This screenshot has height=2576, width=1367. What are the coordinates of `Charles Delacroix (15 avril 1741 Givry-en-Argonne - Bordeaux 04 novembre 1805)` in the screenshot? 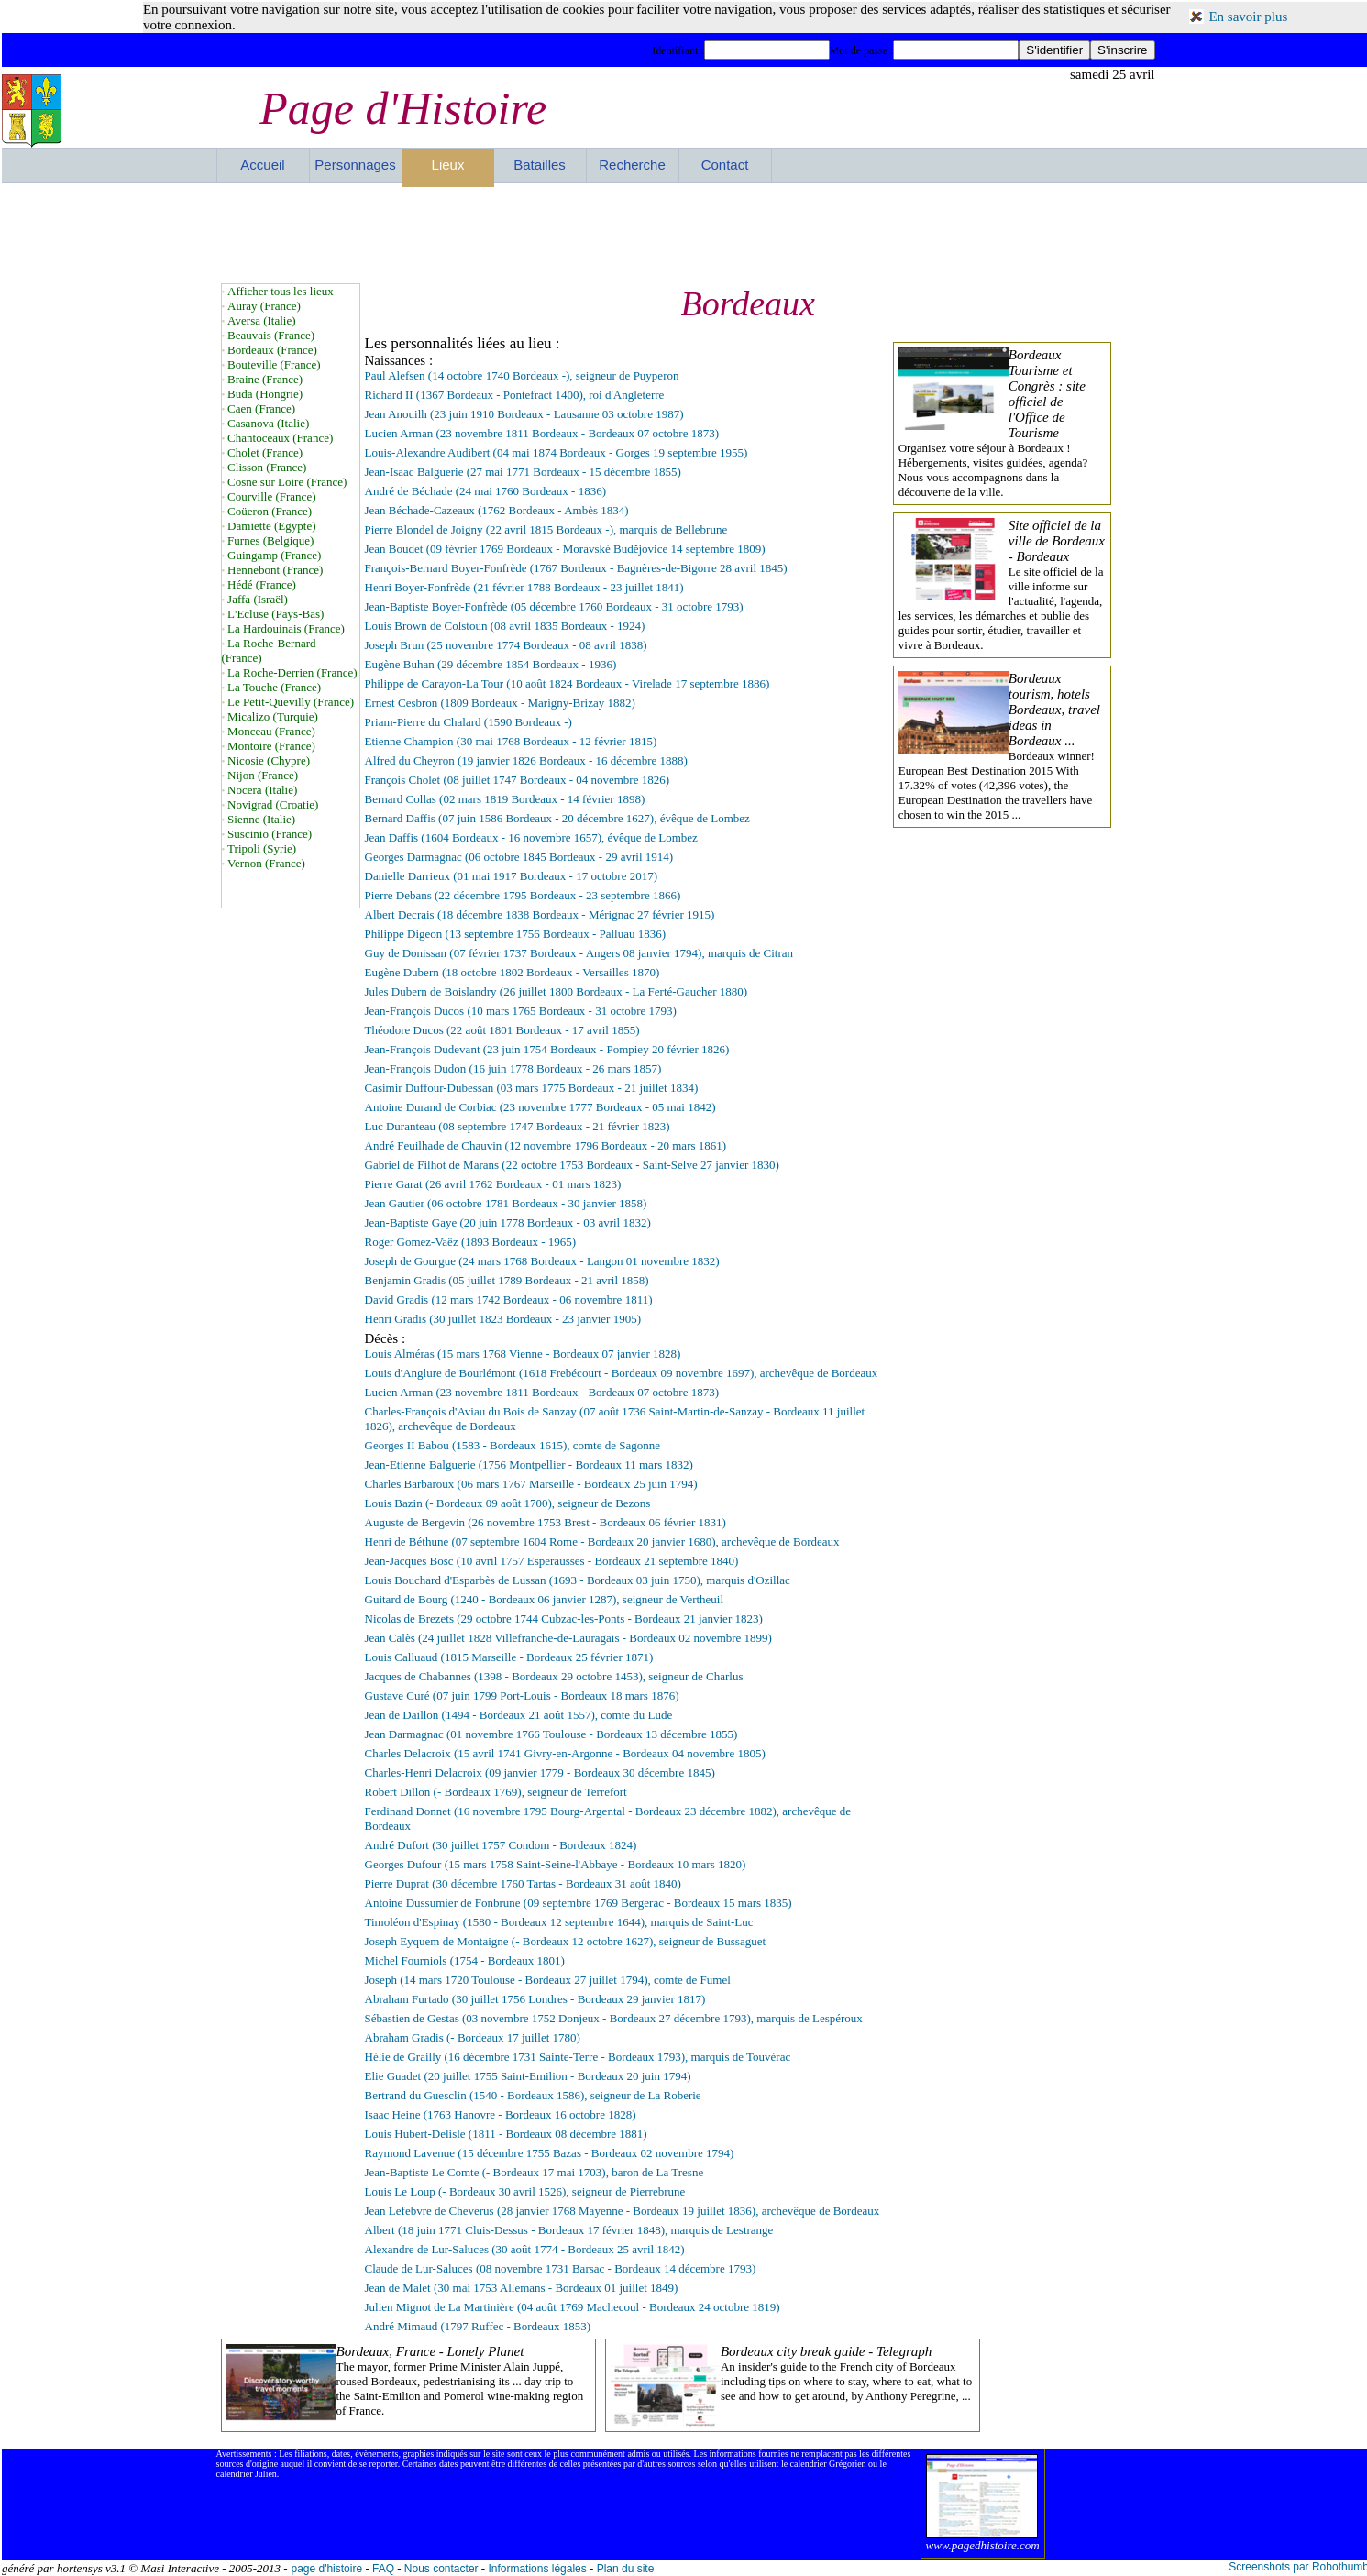 It's located at (565, 1753).